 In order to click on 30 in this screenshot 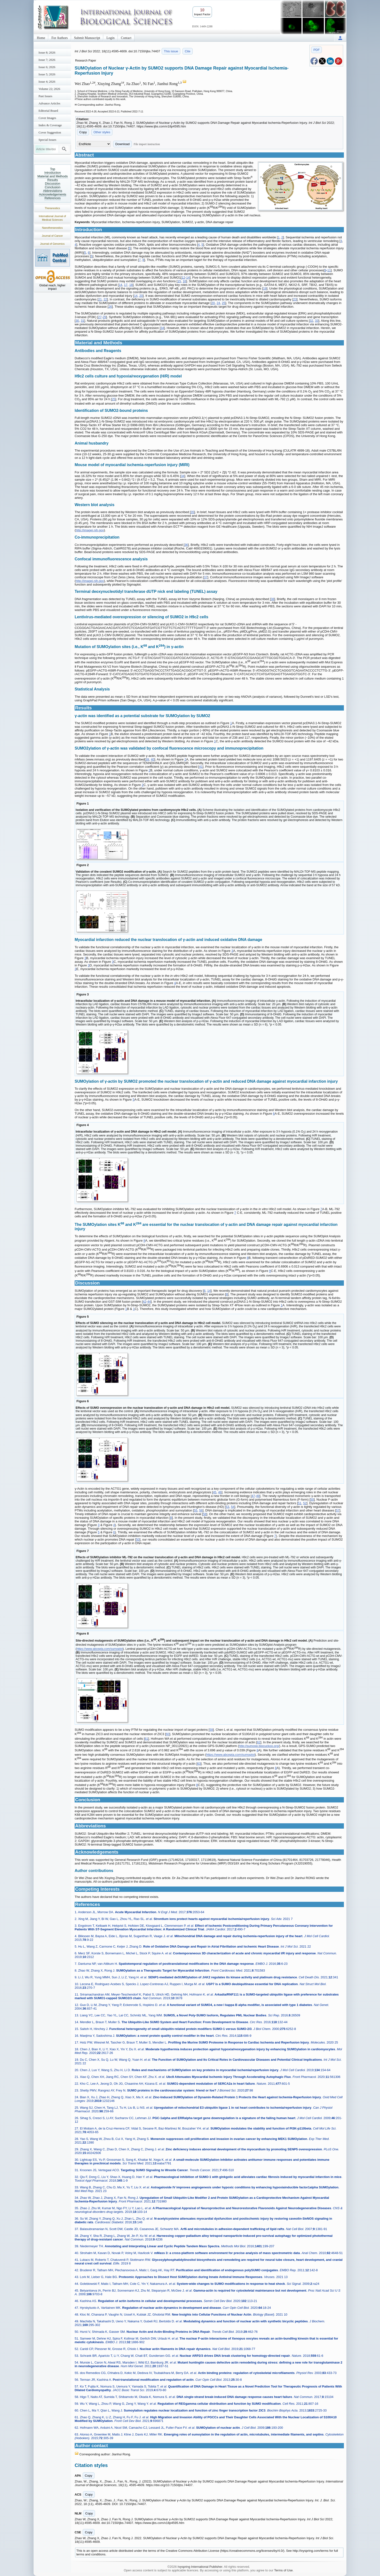, I will do `click(77, 320)`.